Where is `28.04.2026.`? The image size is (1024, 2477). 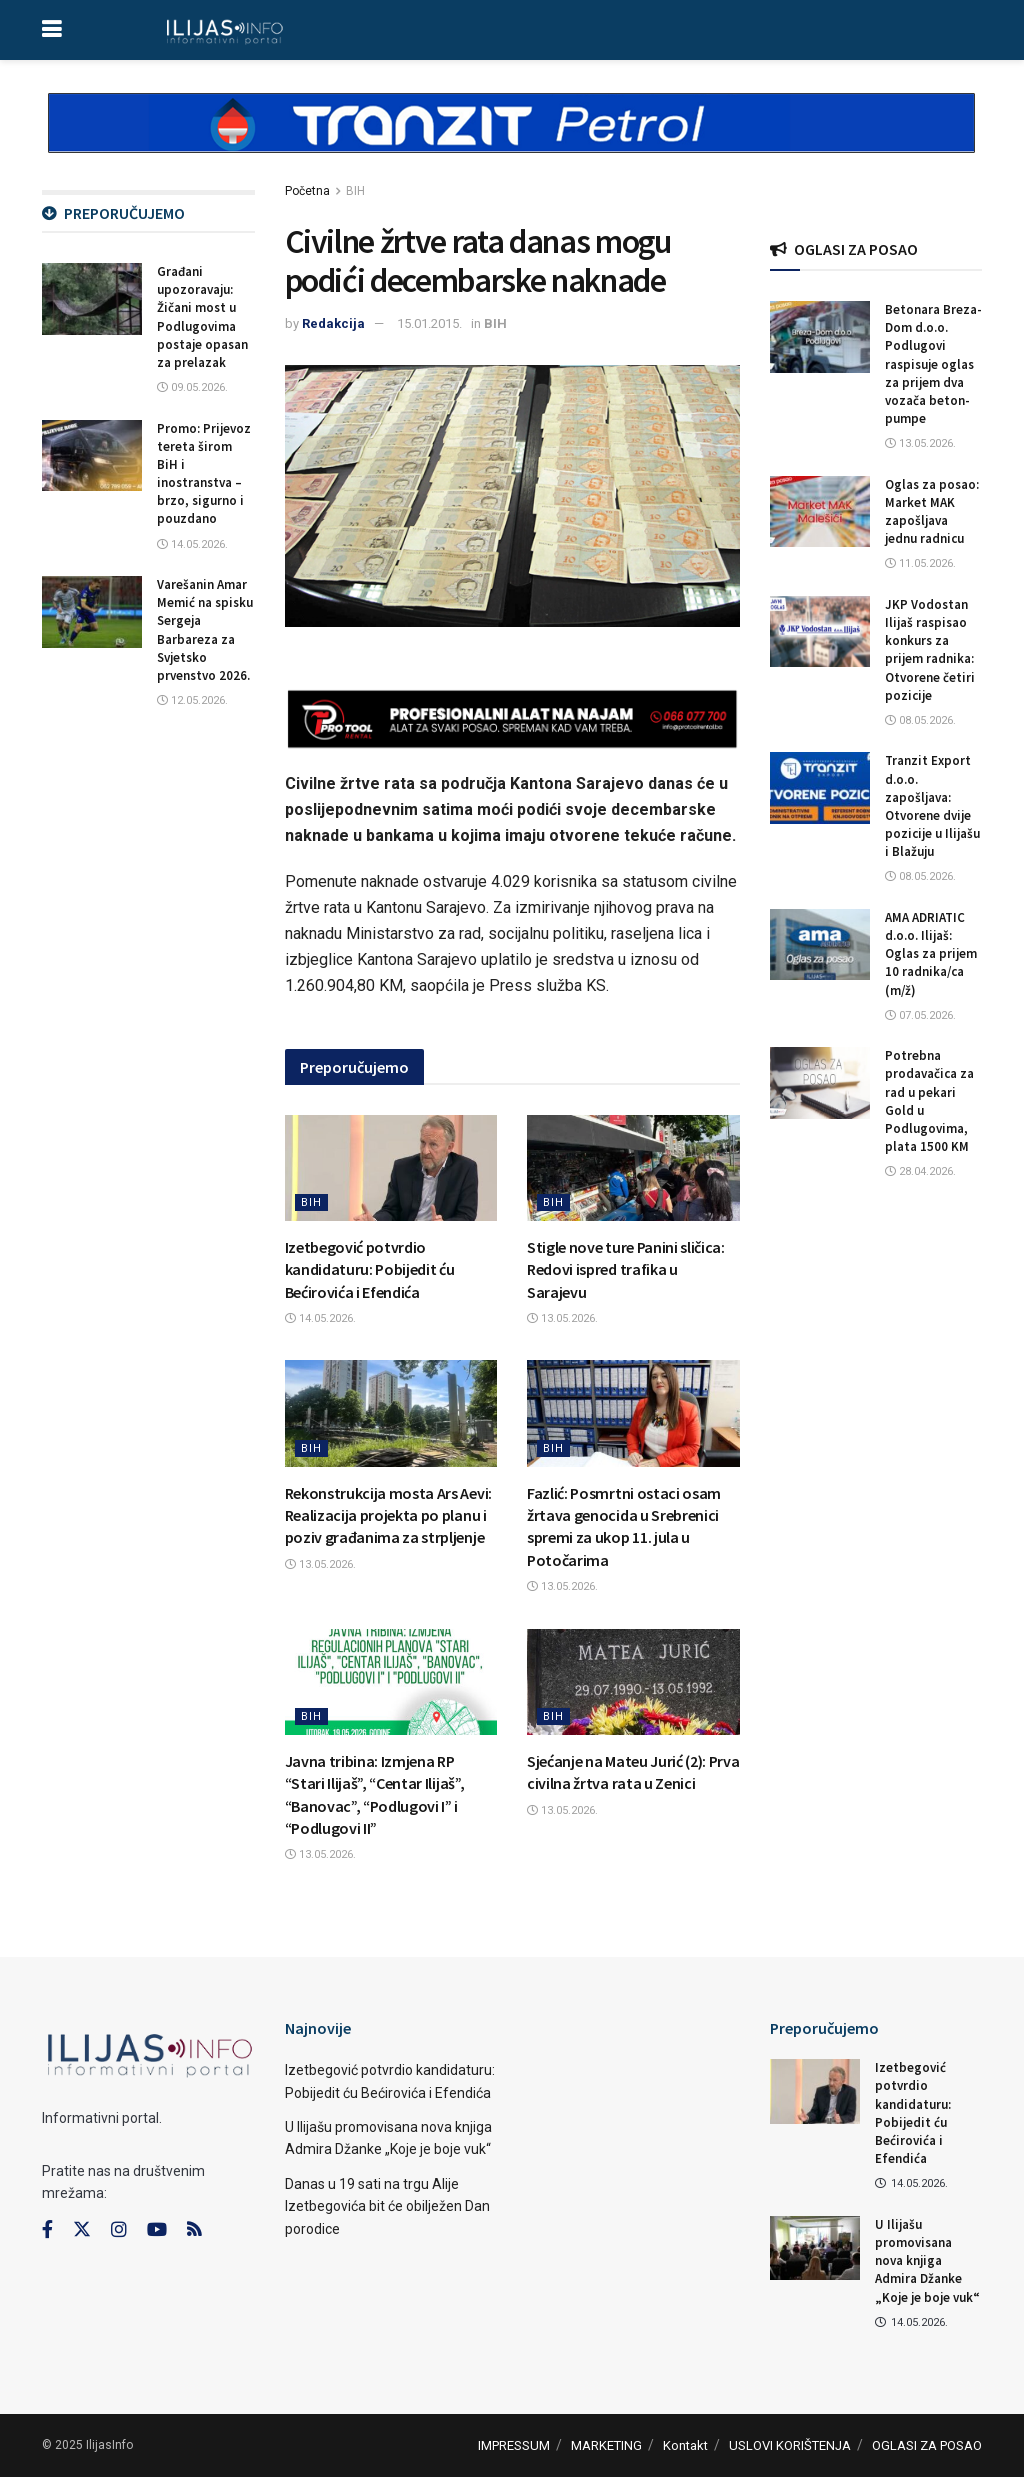
28.04.2026. is located at coordinates (920, 1171).